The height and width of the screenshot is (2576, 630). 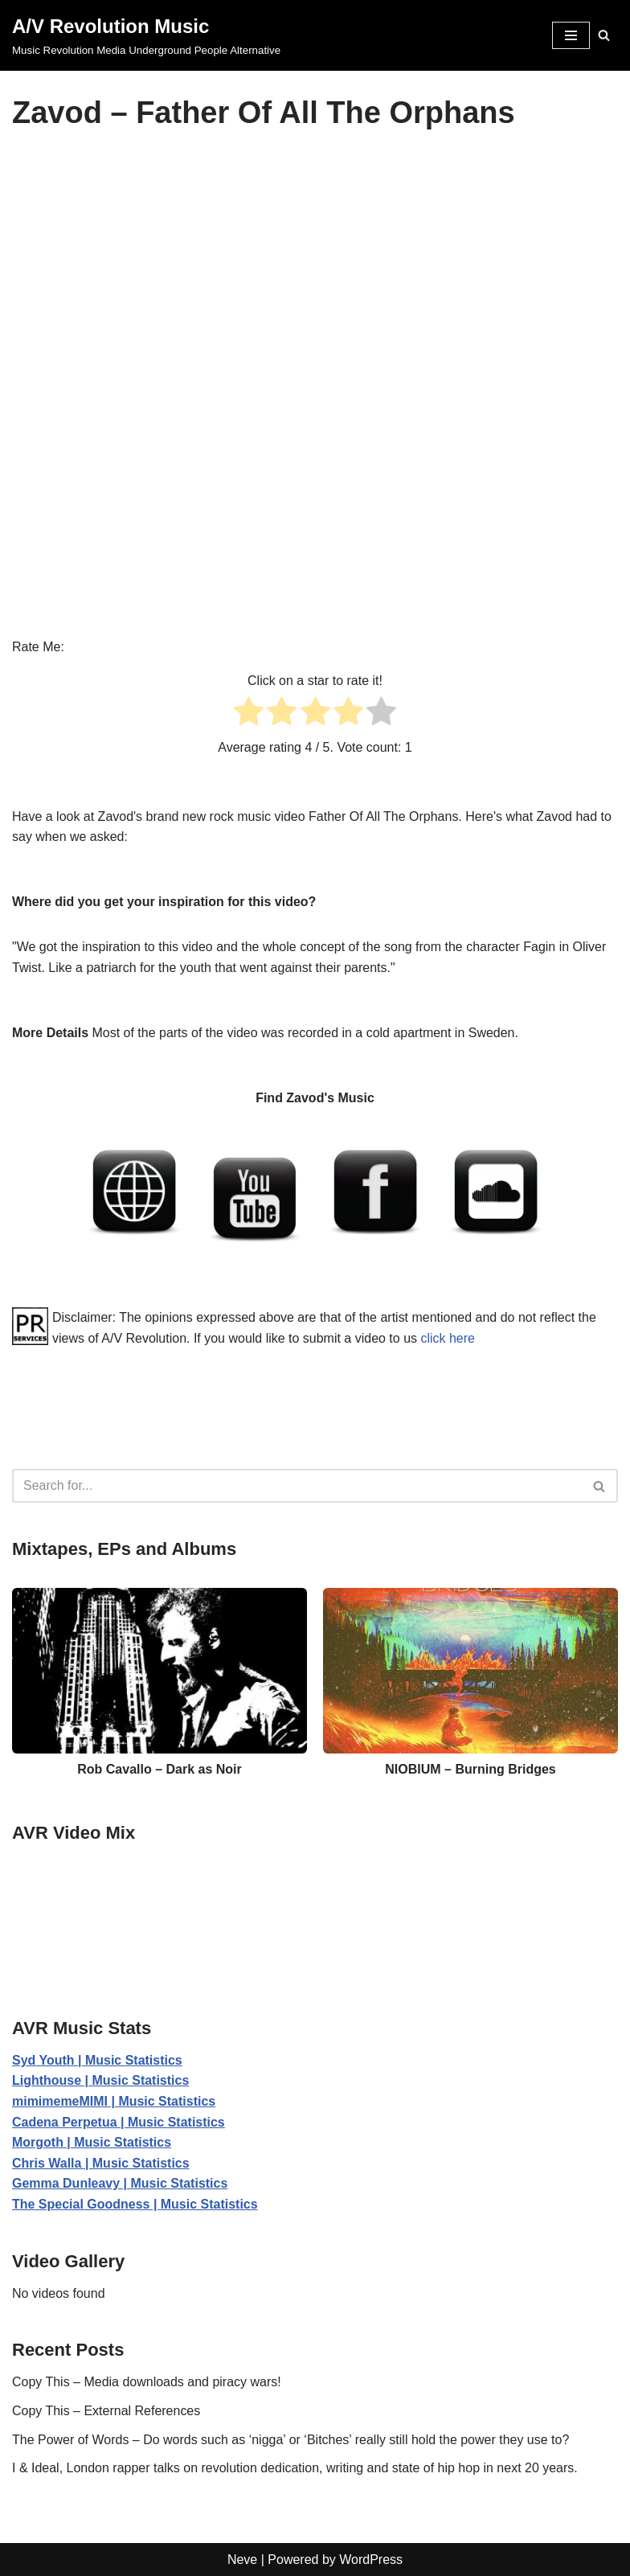 I want to click on [Search], so click(x=604, y=35).